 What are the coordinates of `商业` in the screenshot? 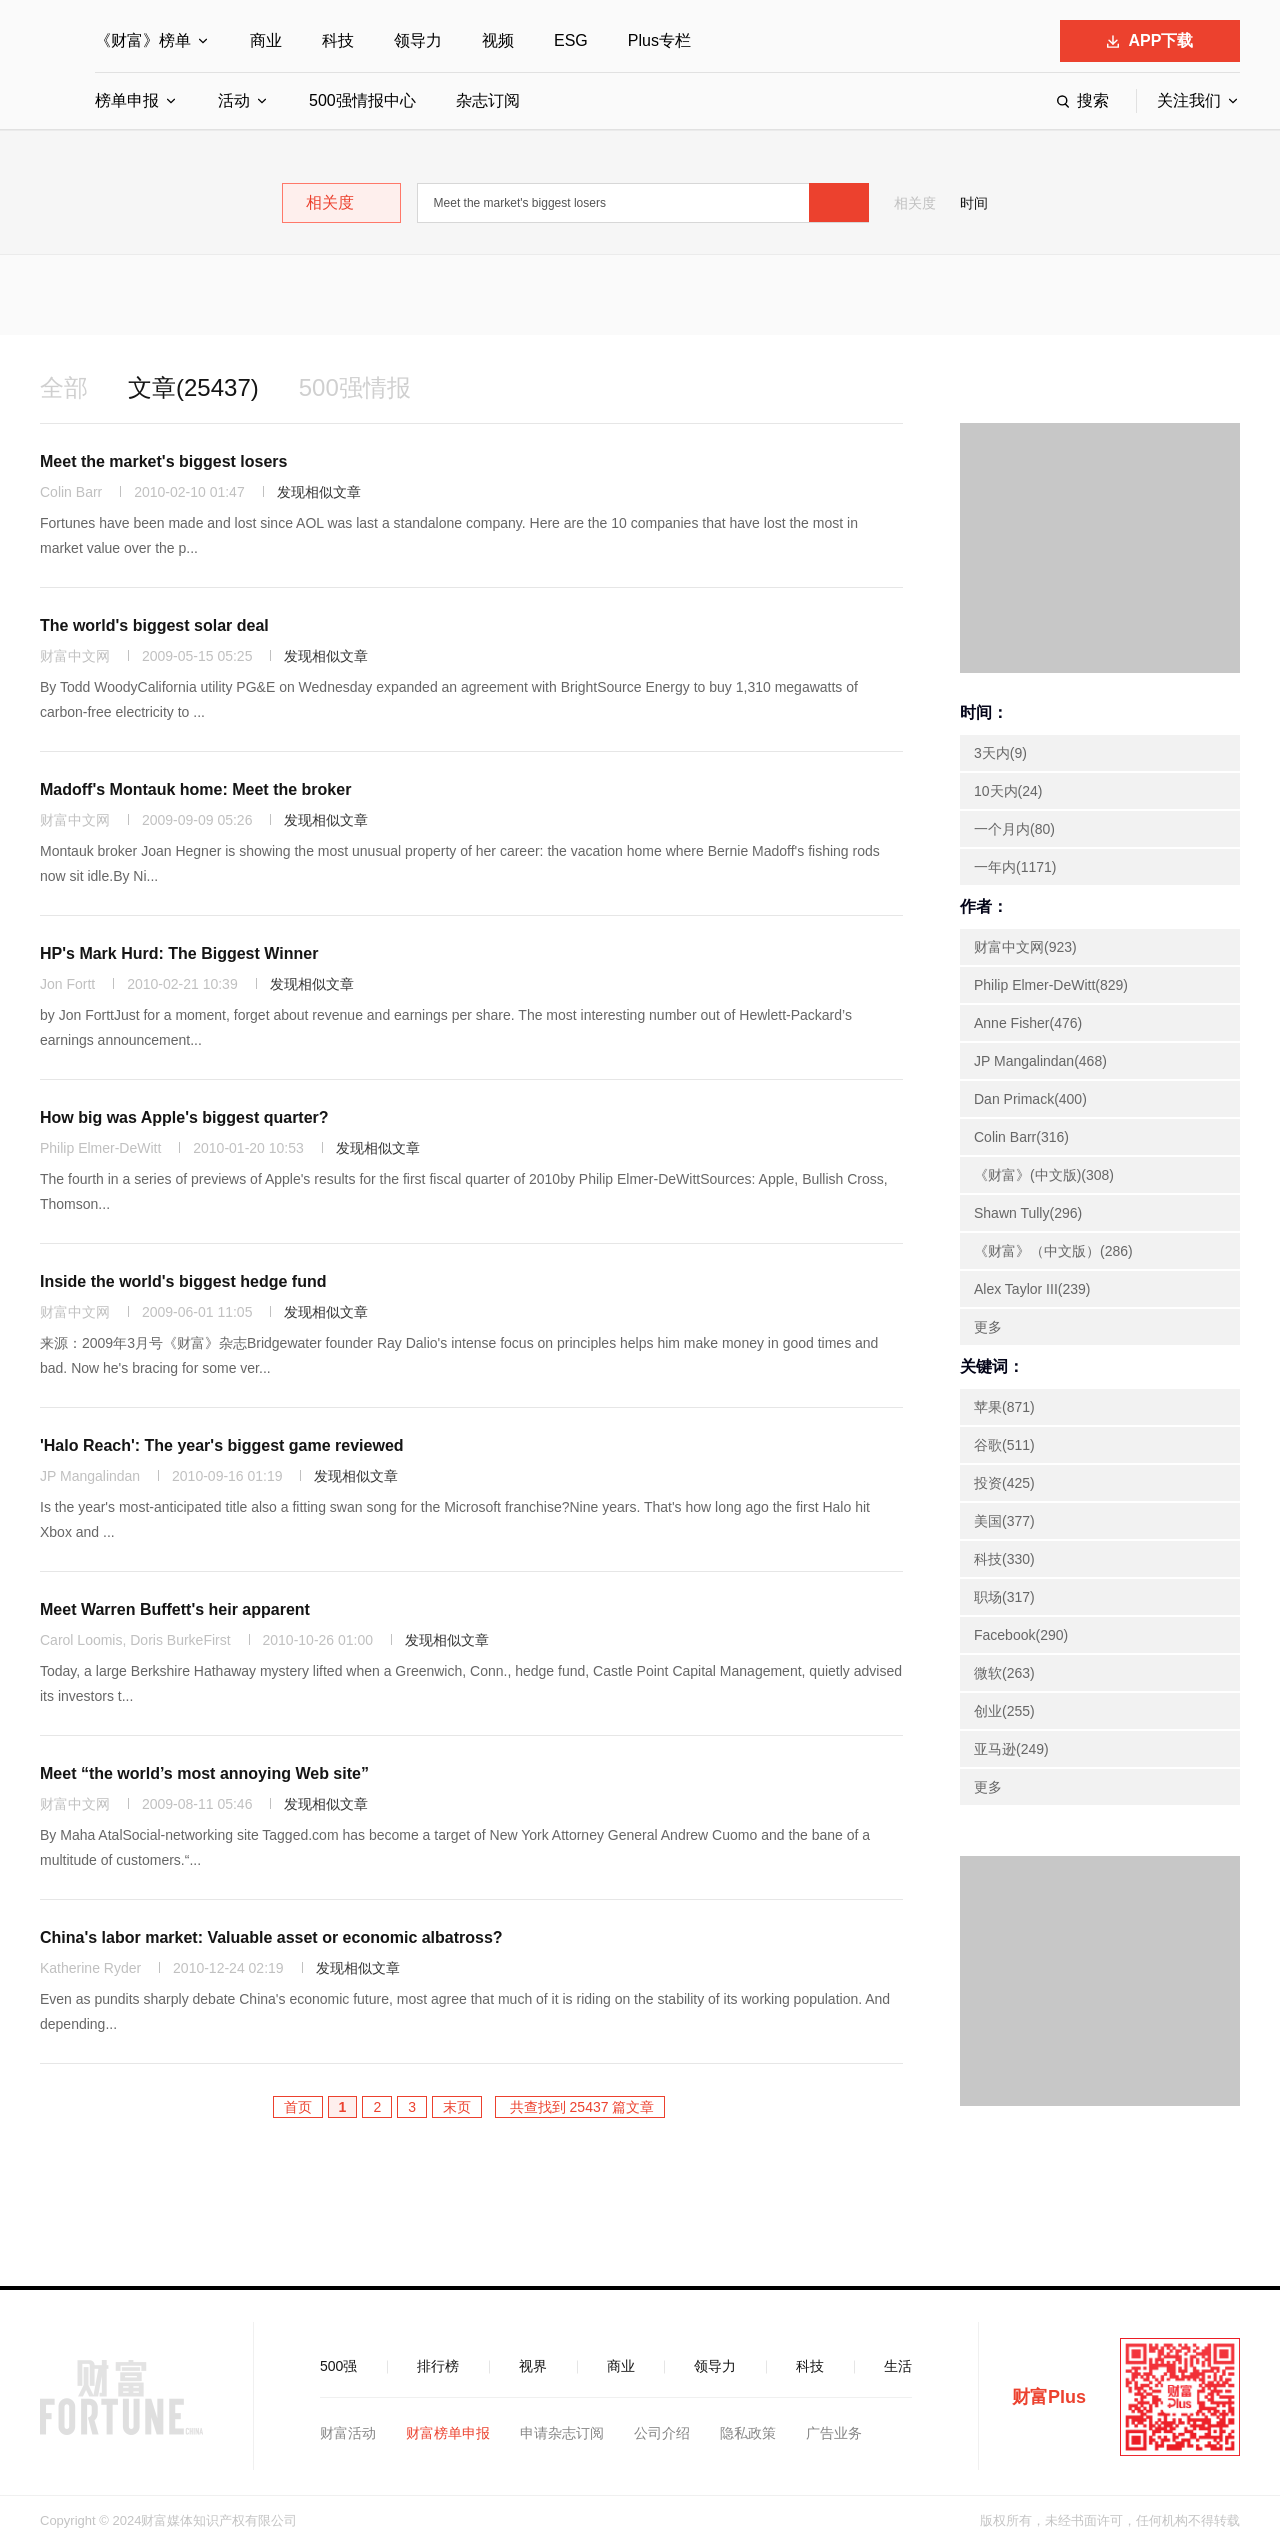 It's located at (266, 40).